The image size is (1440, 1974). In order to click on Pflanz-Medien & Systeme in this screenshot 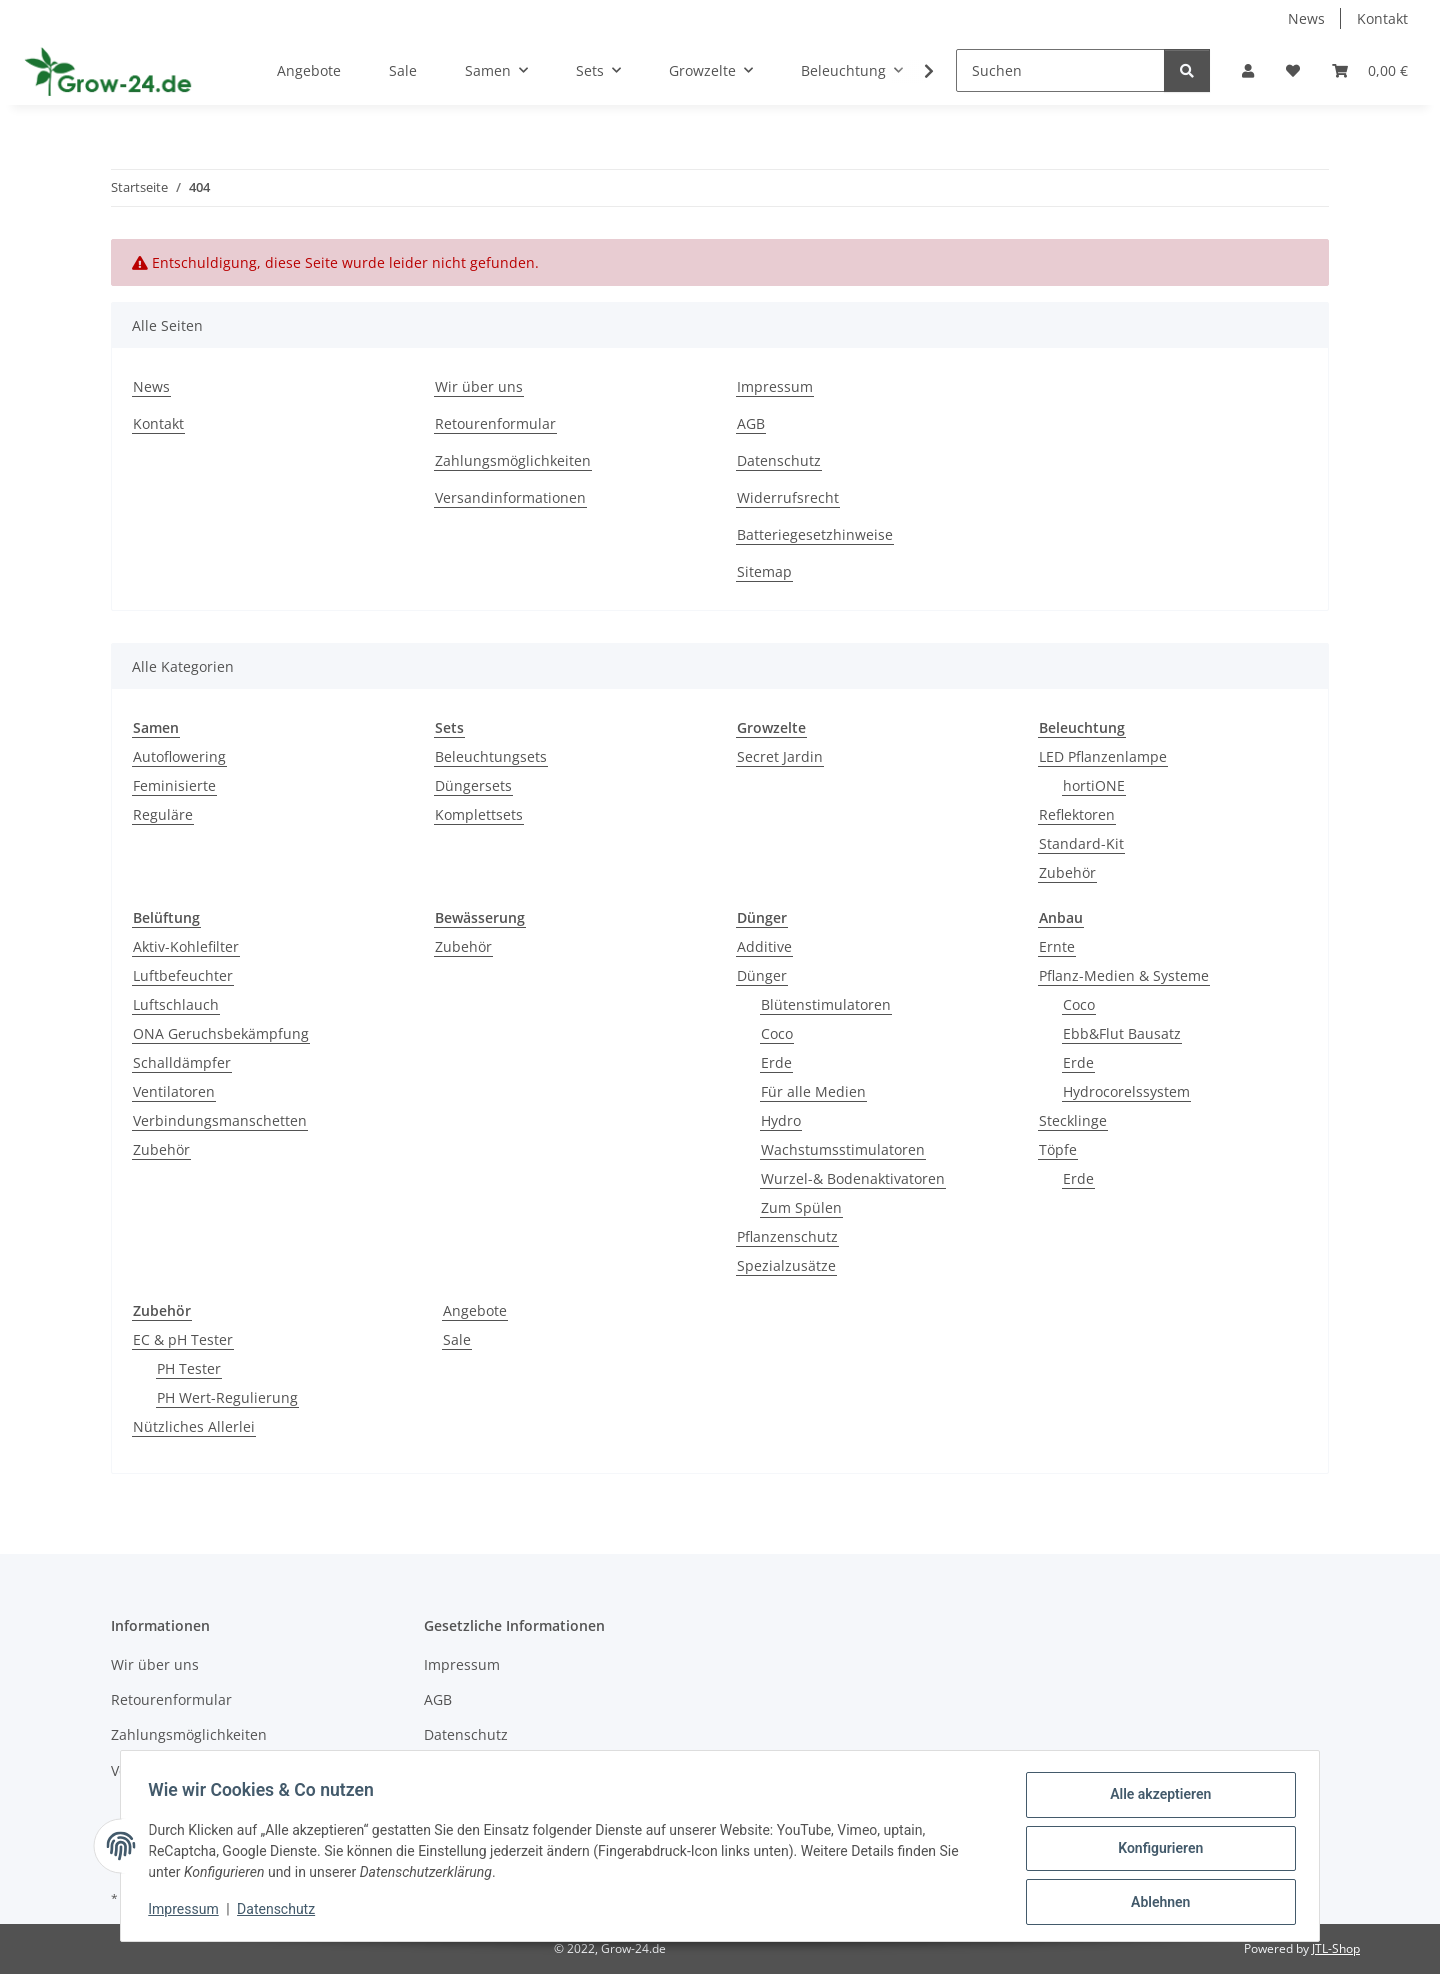, I will do `click(1124, 975)`.